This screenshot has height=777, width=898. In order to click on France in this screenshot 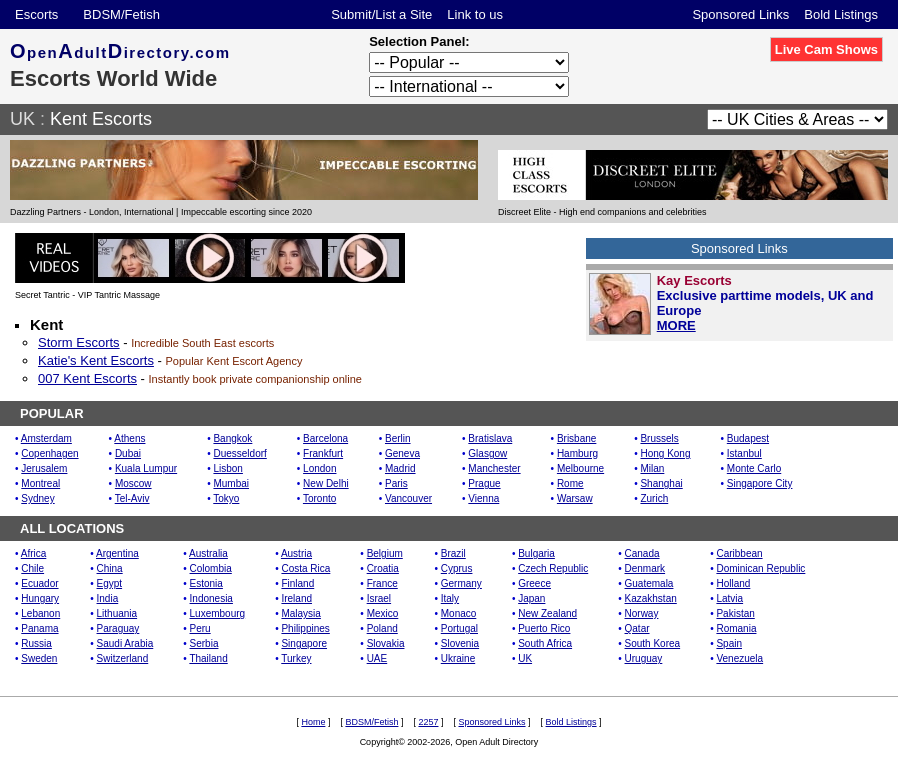, I will do `click(382, 583)`.